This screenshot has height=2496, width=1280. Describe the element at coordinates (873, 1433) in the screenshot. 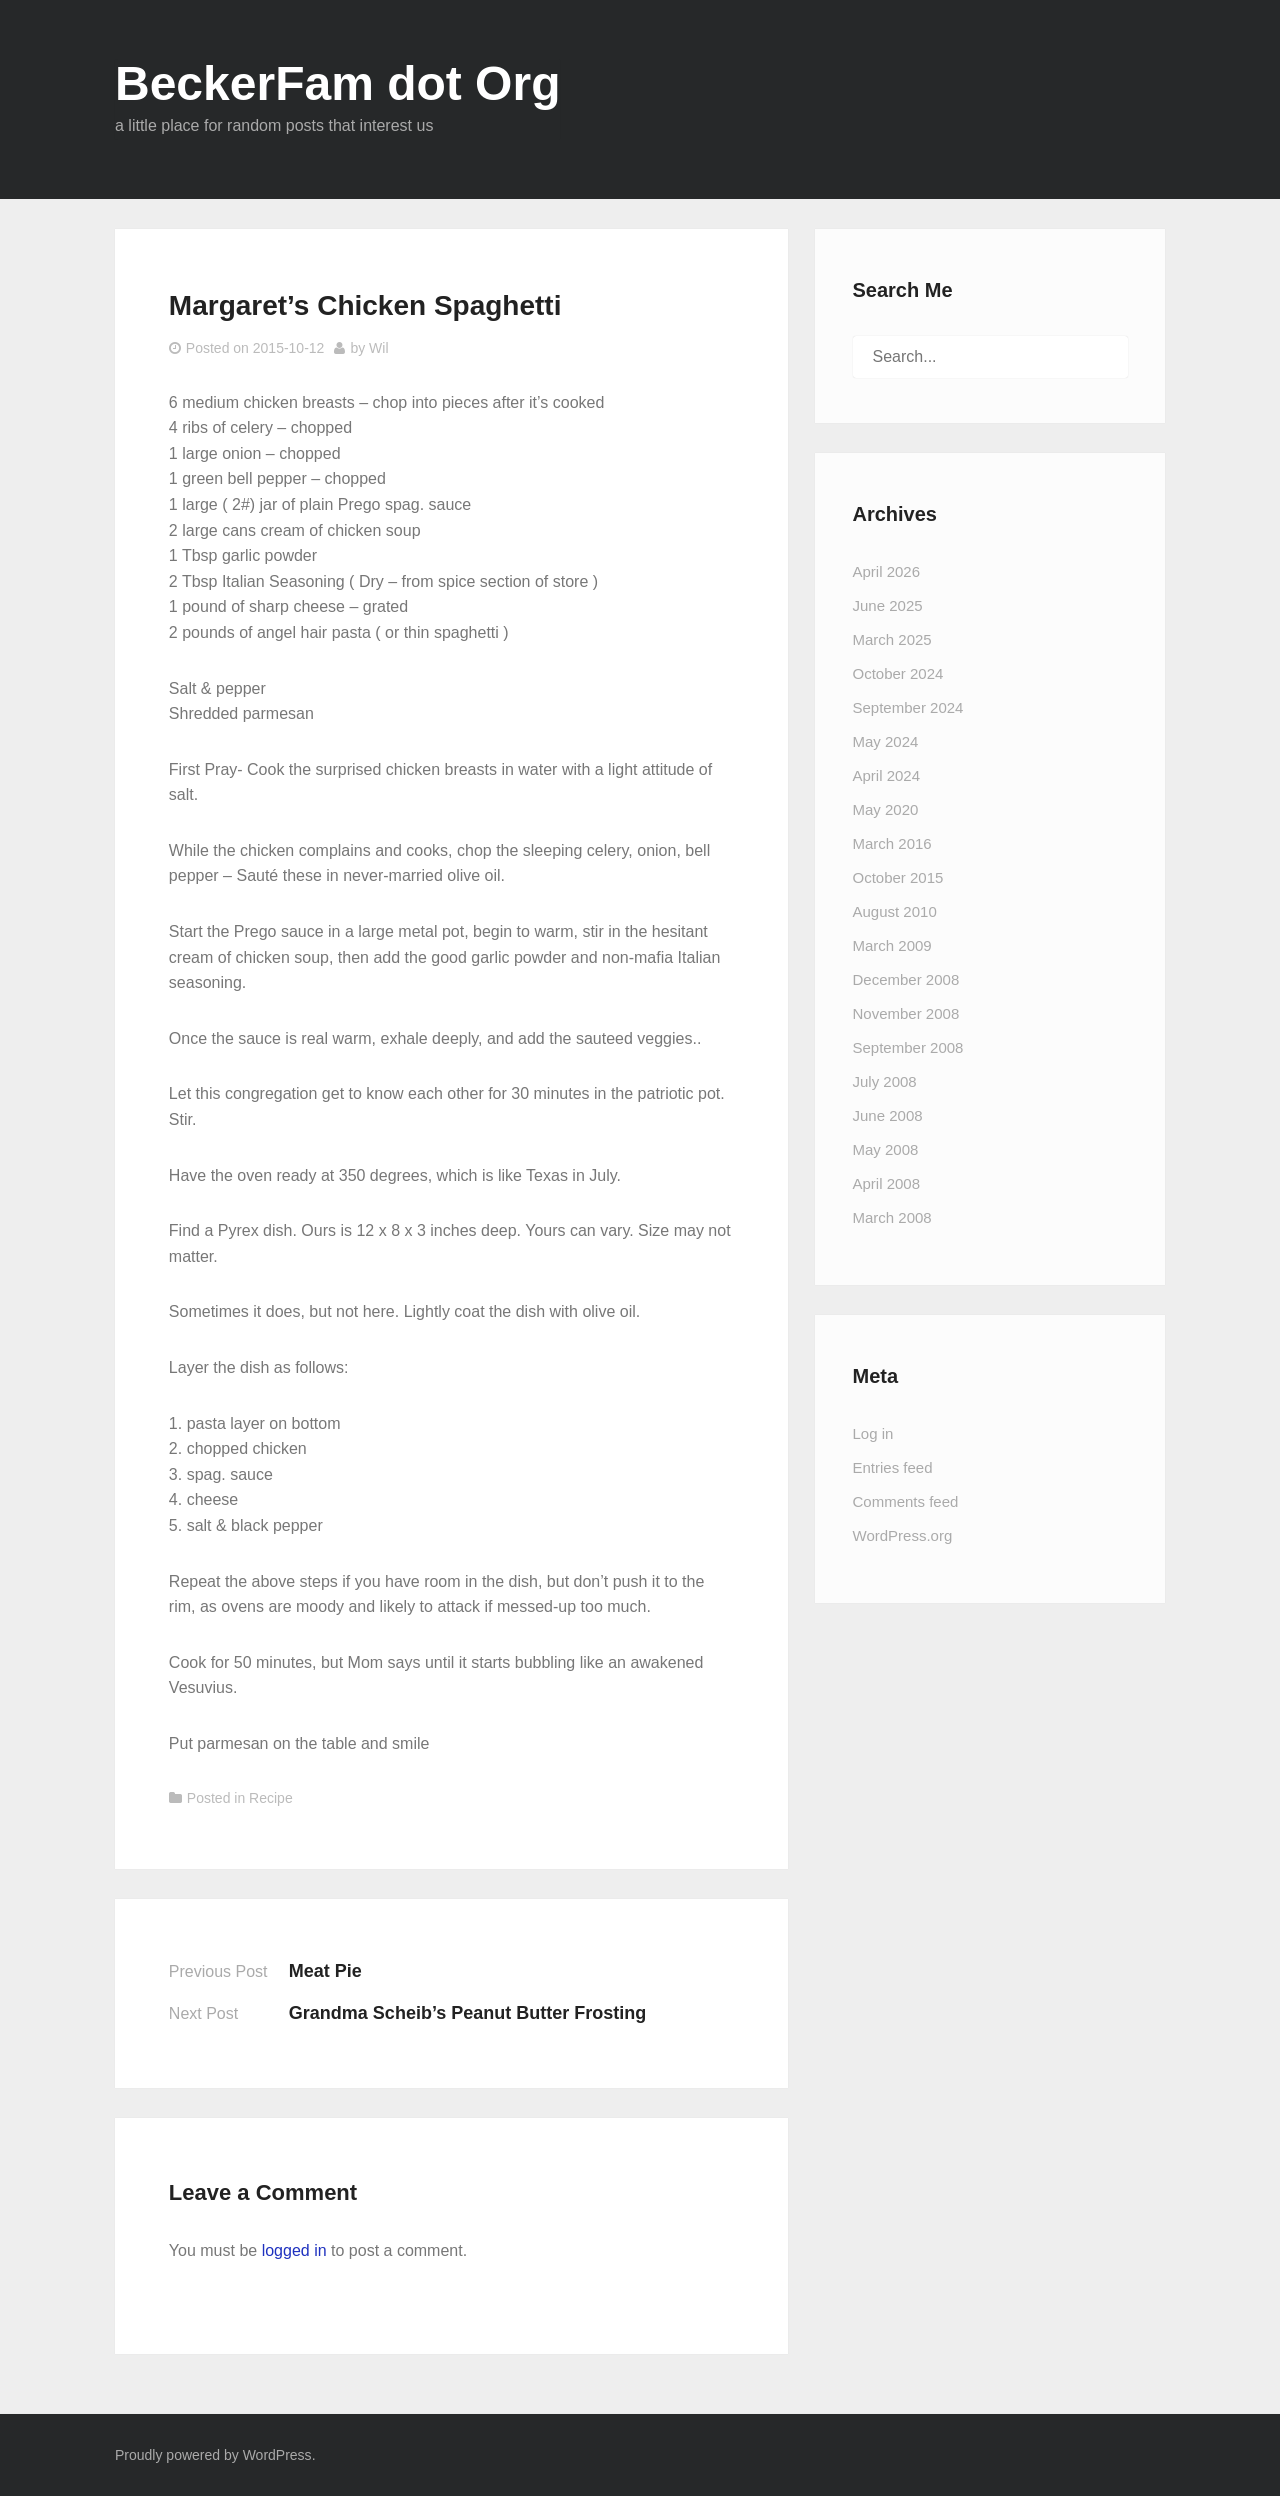

I see `Log in` at that location.